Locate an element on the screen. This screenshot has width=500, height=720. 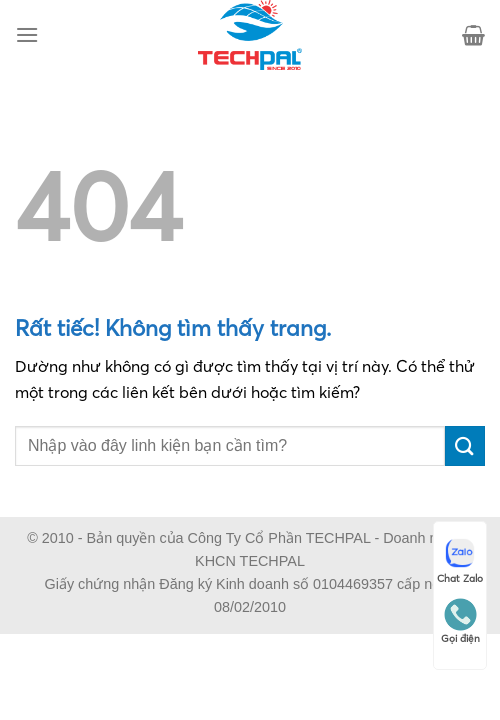
[Gửi] is located at coordinates (465, 445).